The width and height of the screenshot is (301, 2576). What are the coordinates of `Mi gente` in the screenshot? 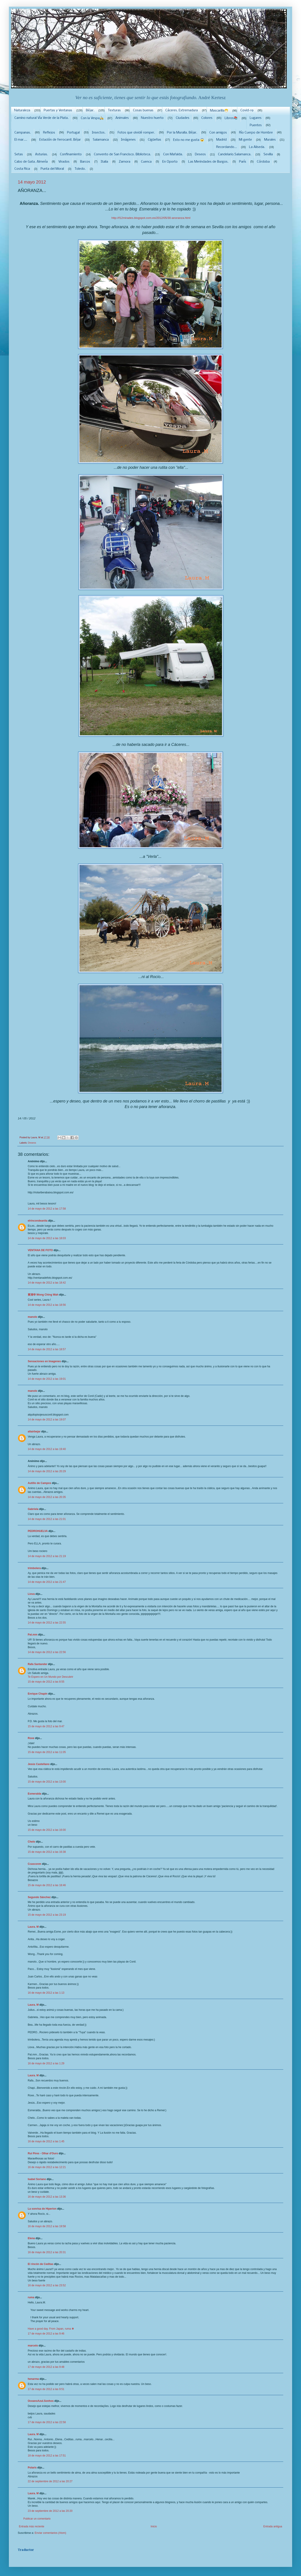 It's located at (245, 140).